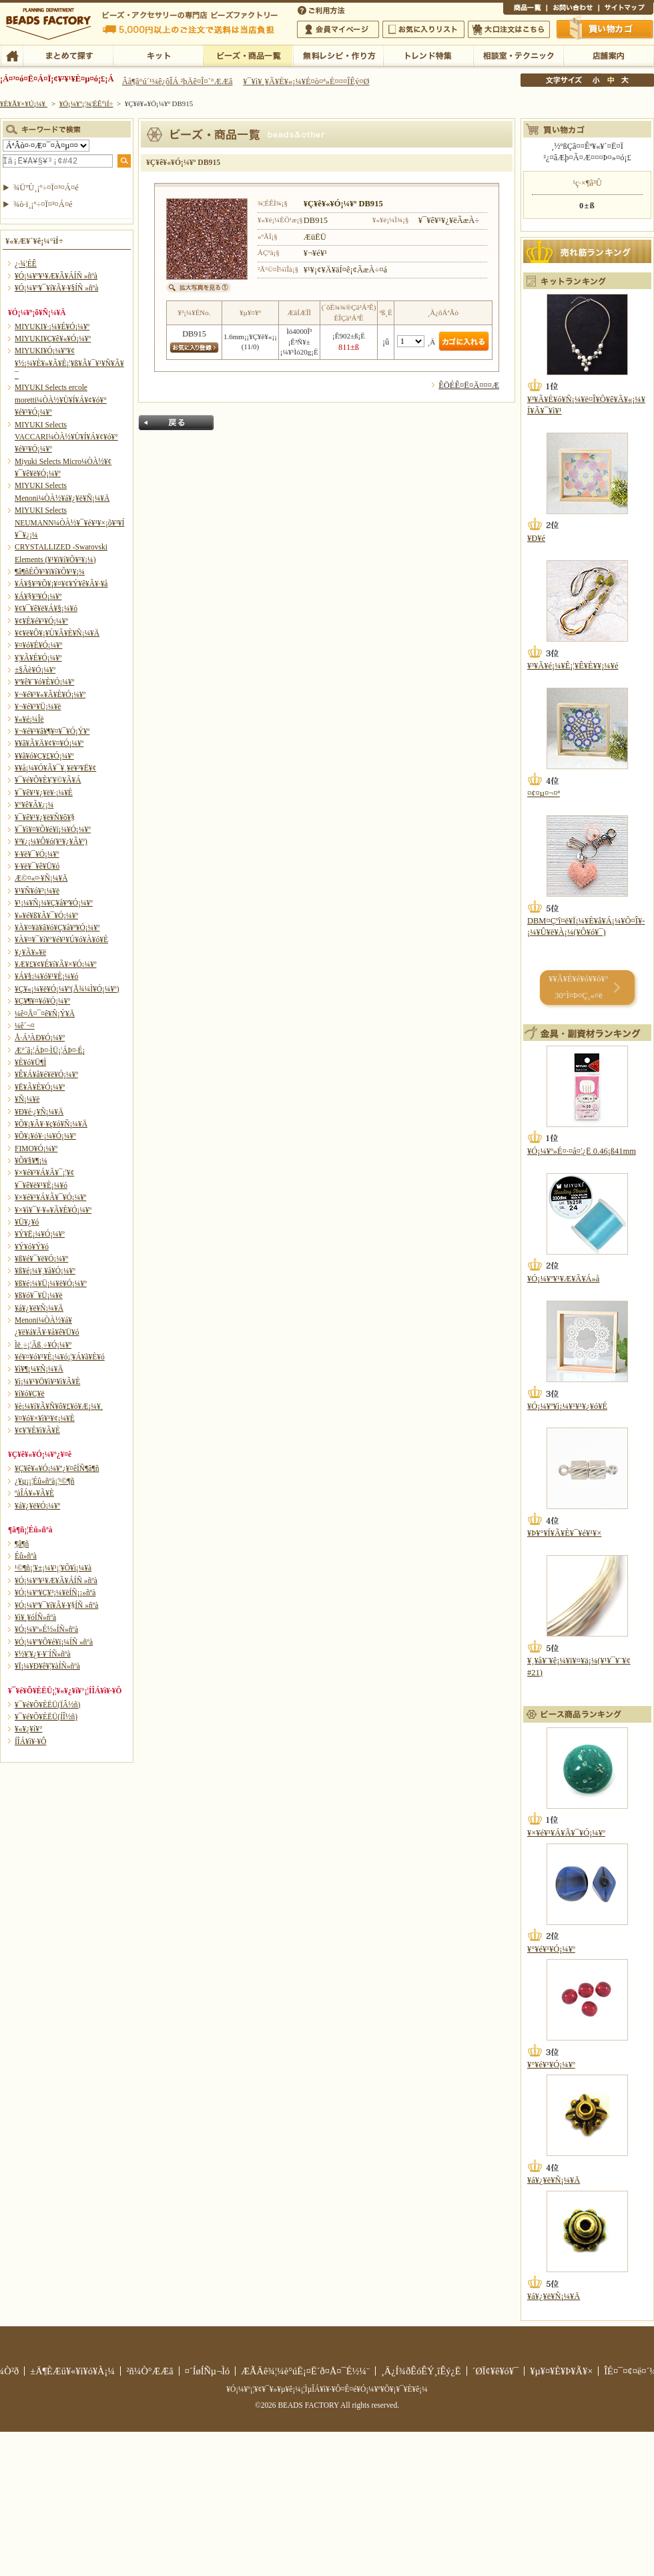 Image resolution: width=654 pixels, height=2576 pixels. What do you see at coordinates (572, 9) in the screenshot?
I see `¤ªÌä¤¤¹ç¤ï¤»` at bounding box center [572, 9].